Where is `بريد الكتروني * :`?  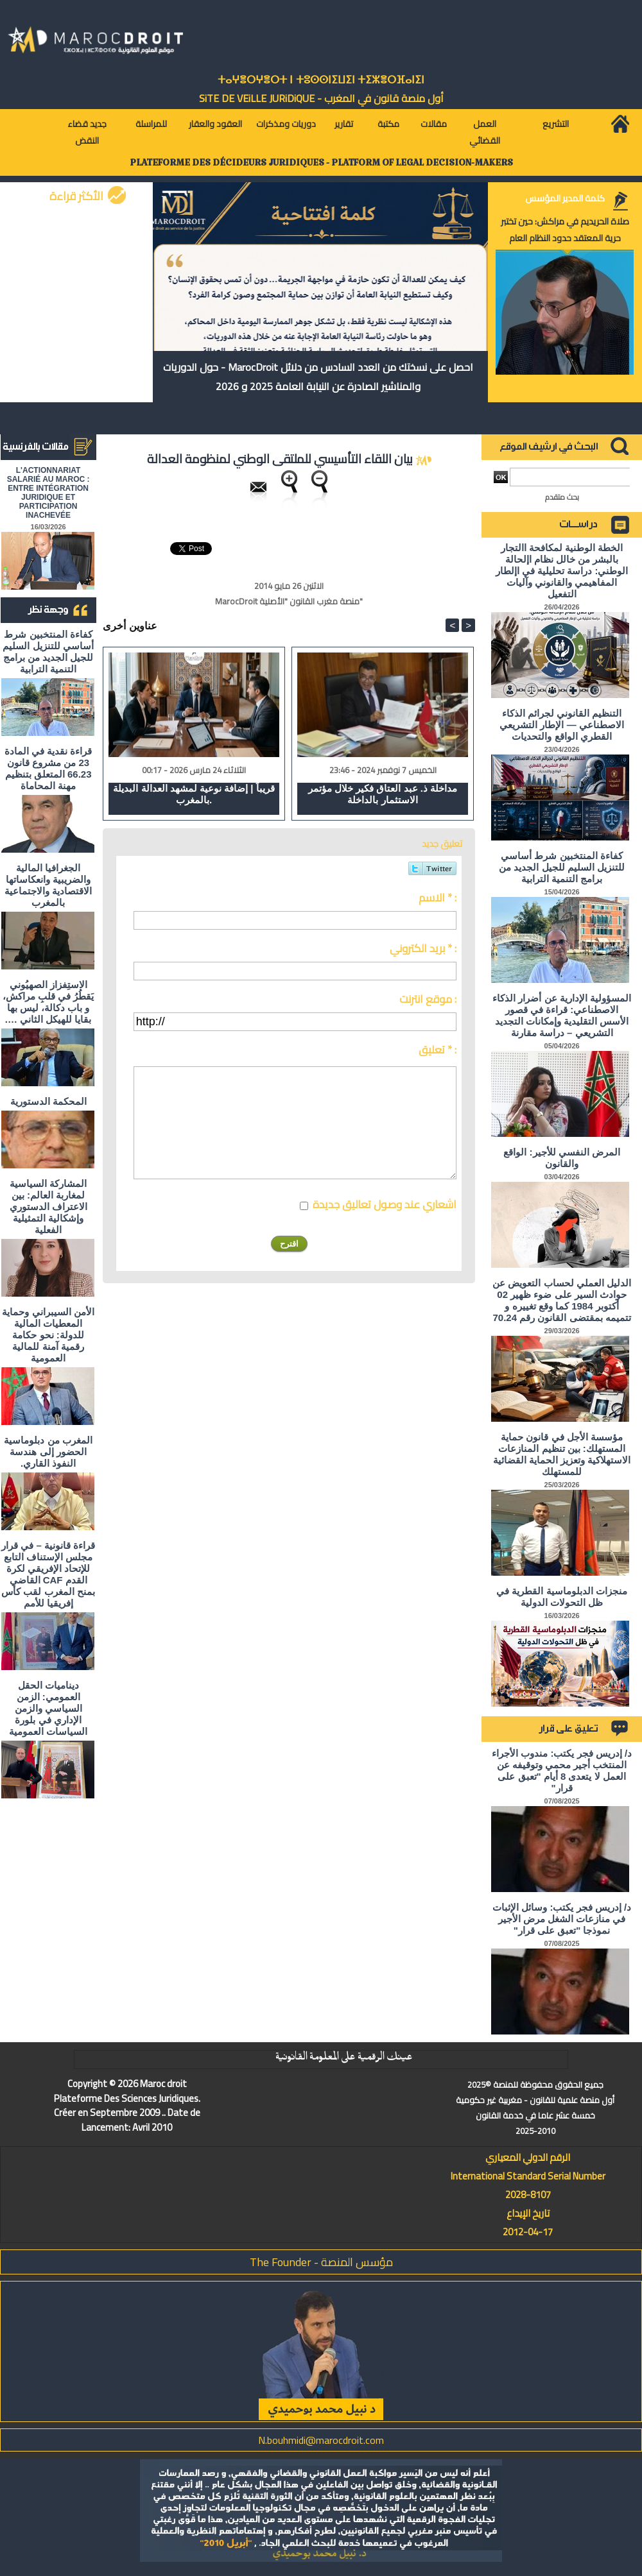 بريد الكتروني * : is located at coordinates (423, 948).